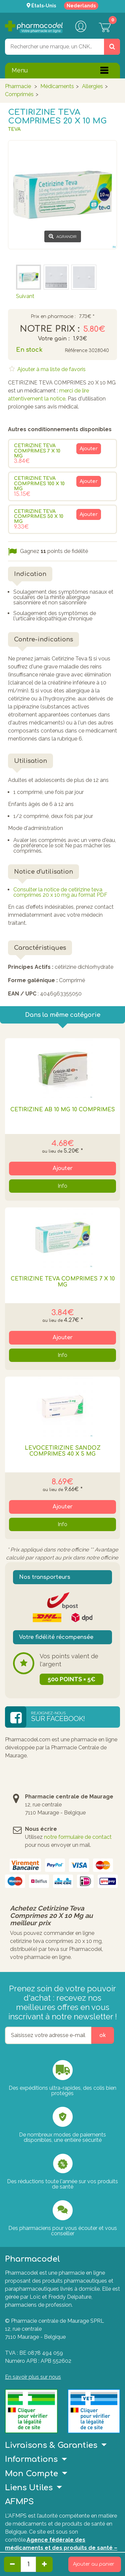  Describe the element at coordinates (37, 451) in the screenshot. I see `CETIRIZINE TEVA COMPRIMES 7 X 10 MG` at that location.